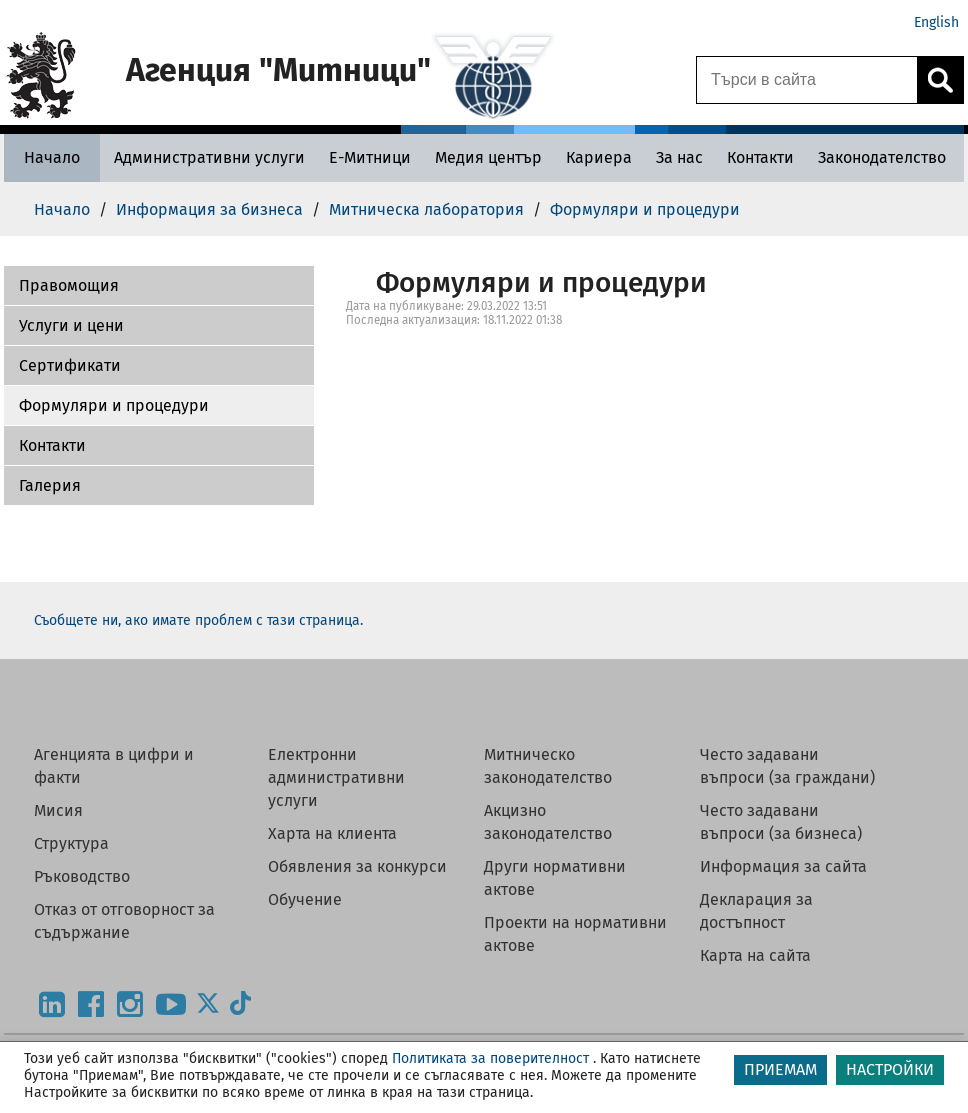 The width and height of the screenshot is (968, 1113). Describe the element at coordinates (756, 911) in the screenshot. I see `Декларация за достъпност` at that location.